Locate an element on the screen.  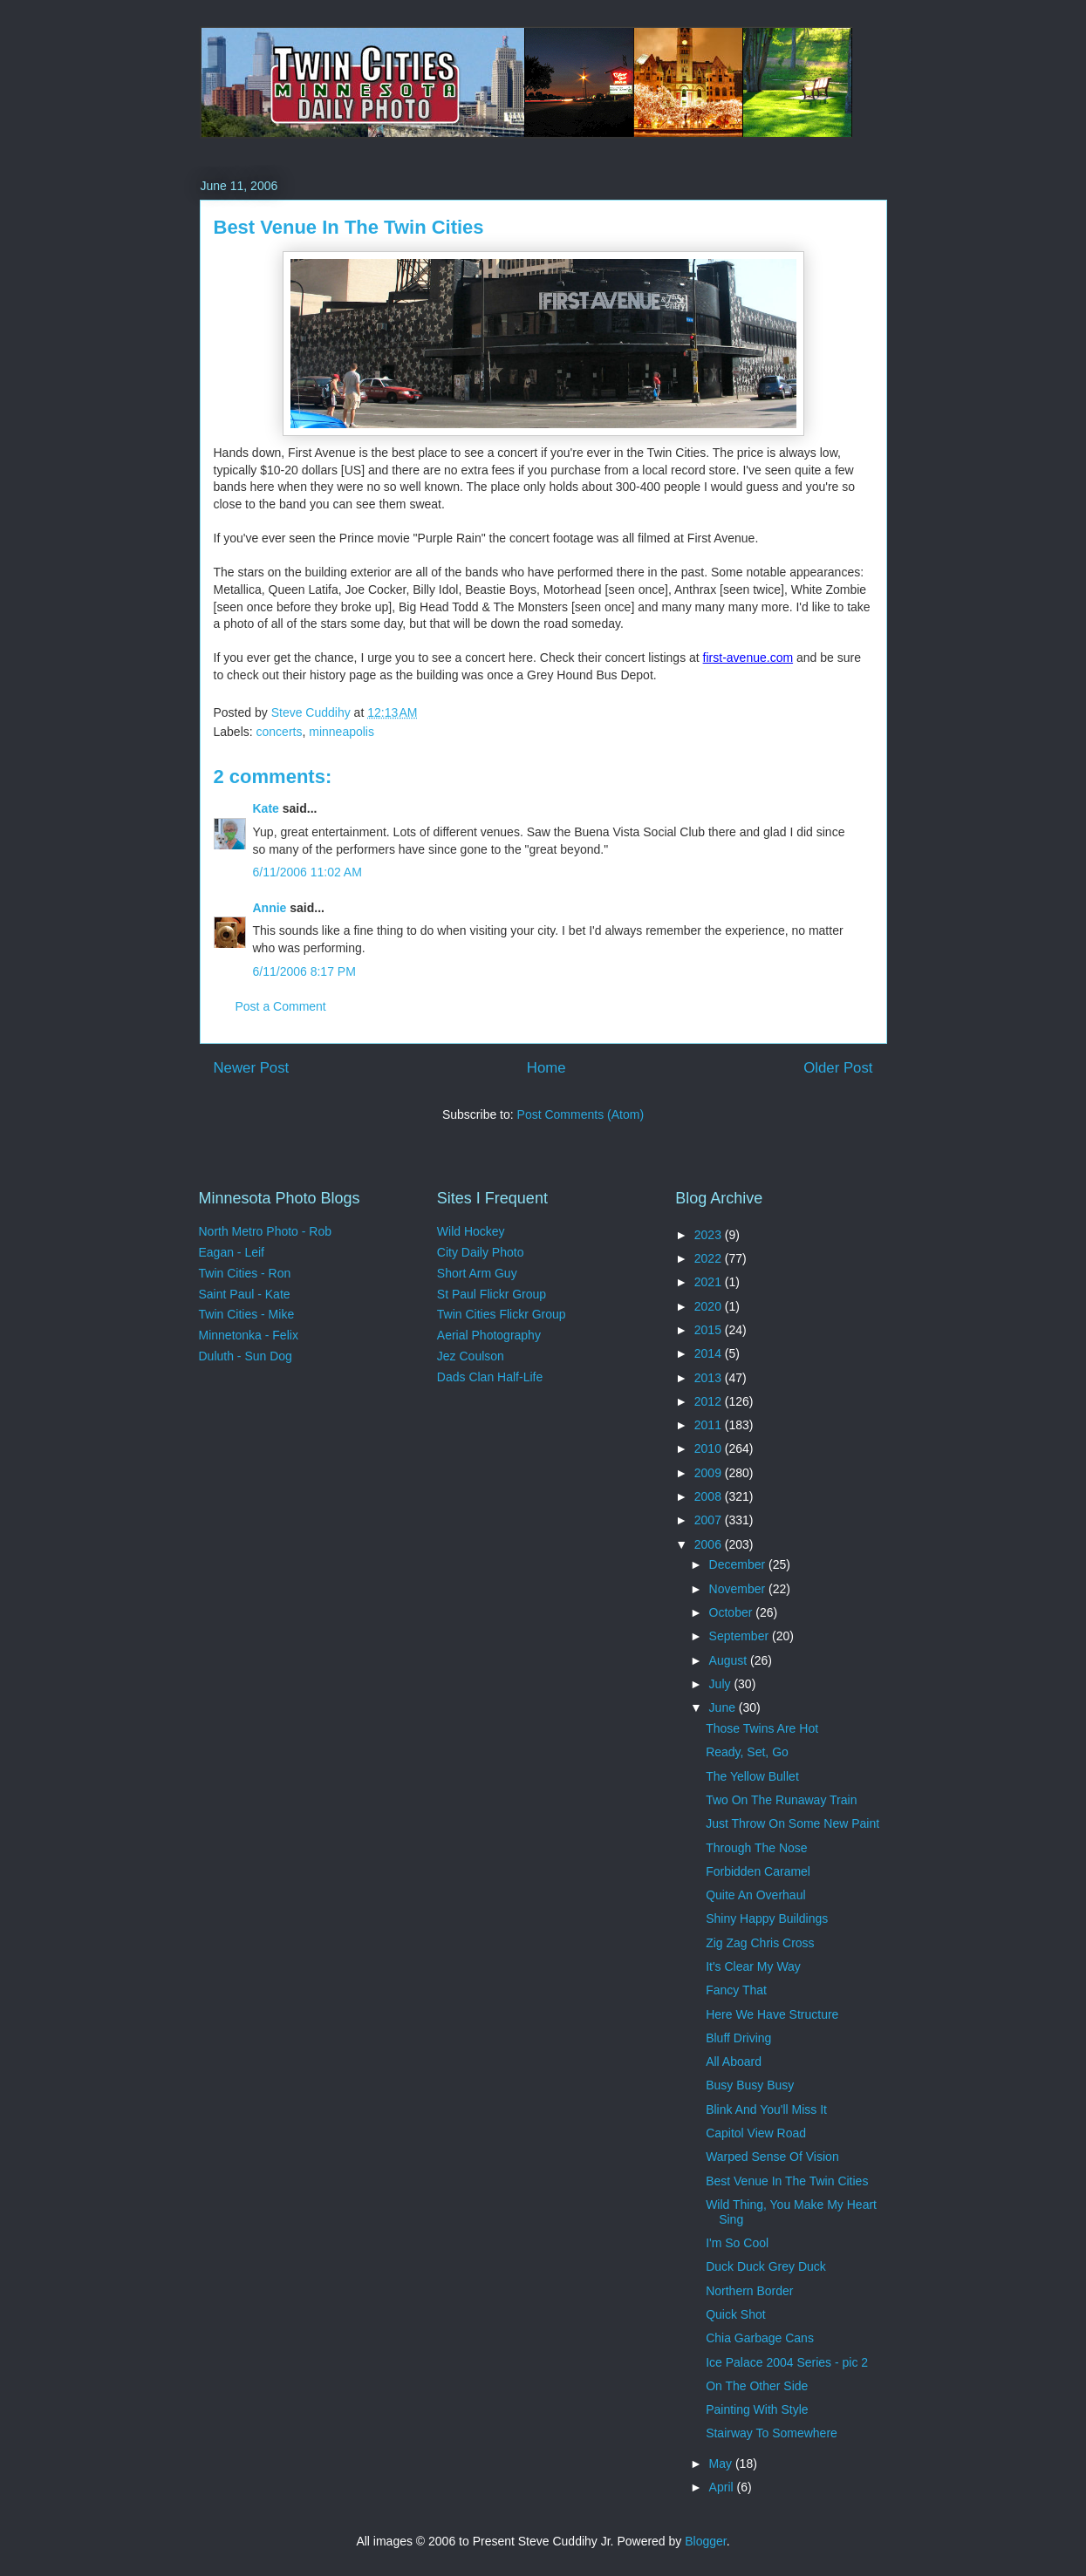
Busy Busy Busy is located at coordinates (750, 2085).